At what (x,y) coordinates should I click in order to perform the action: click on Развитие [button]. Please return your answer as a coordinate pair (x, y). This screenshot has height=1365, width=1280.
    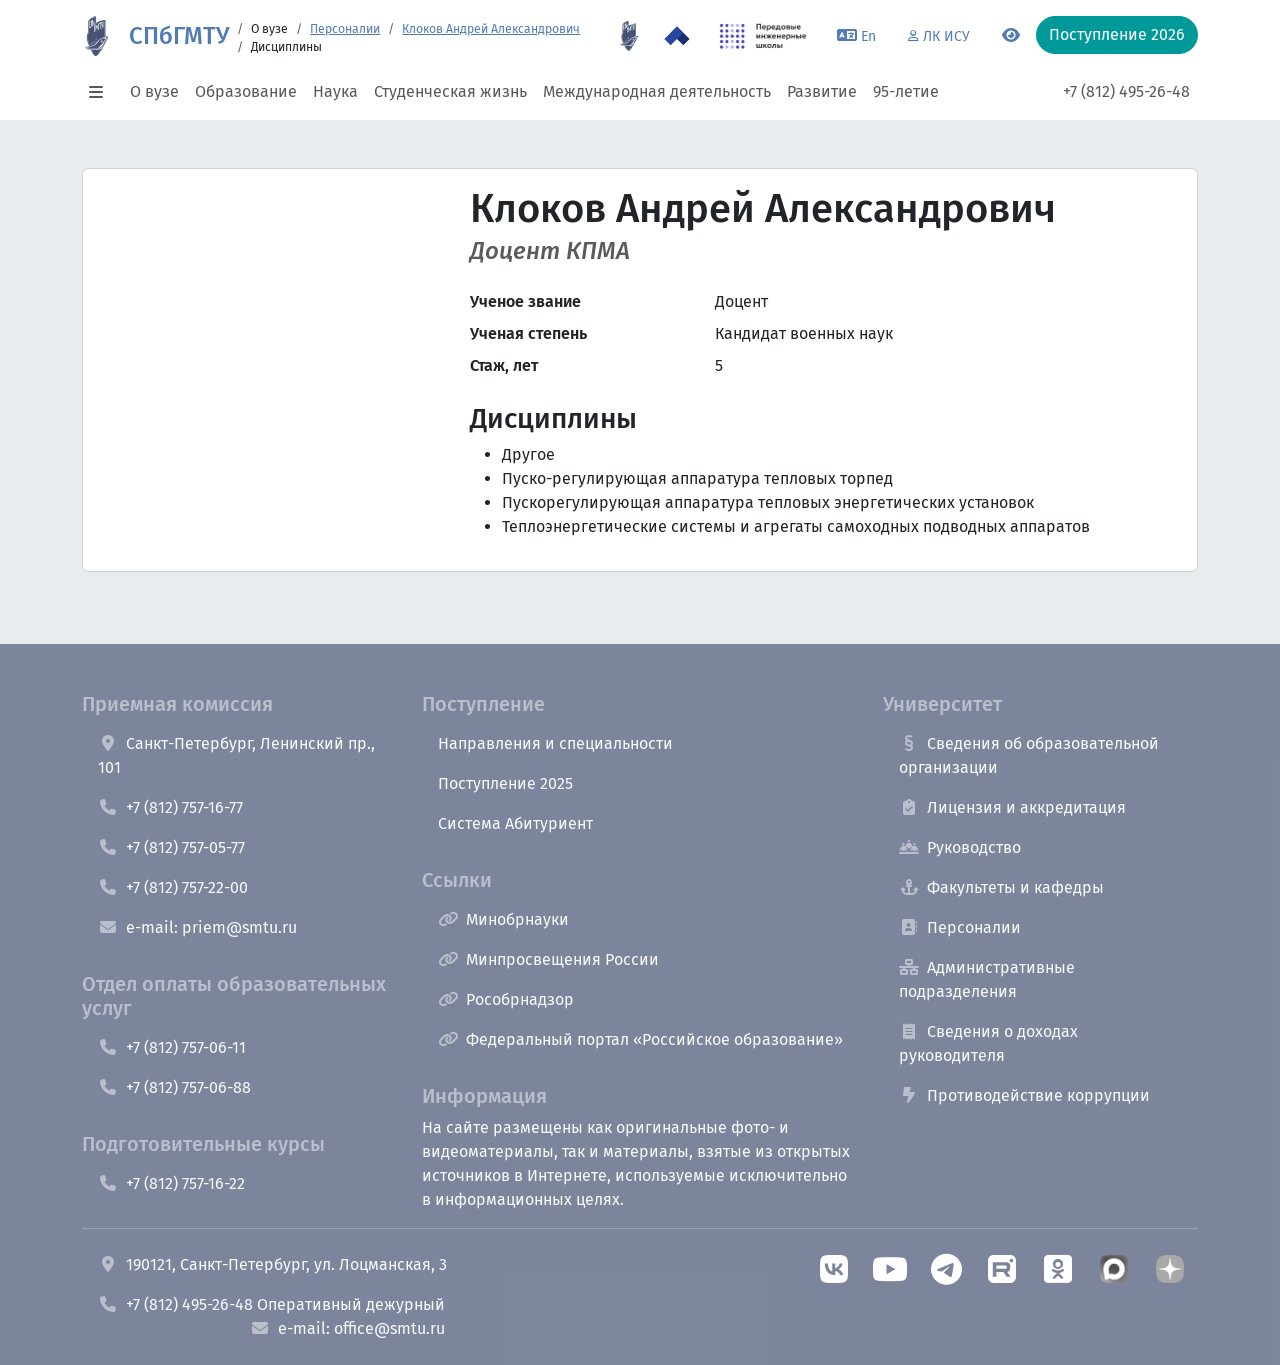
    Looking at the image, I should click on (822, 91).